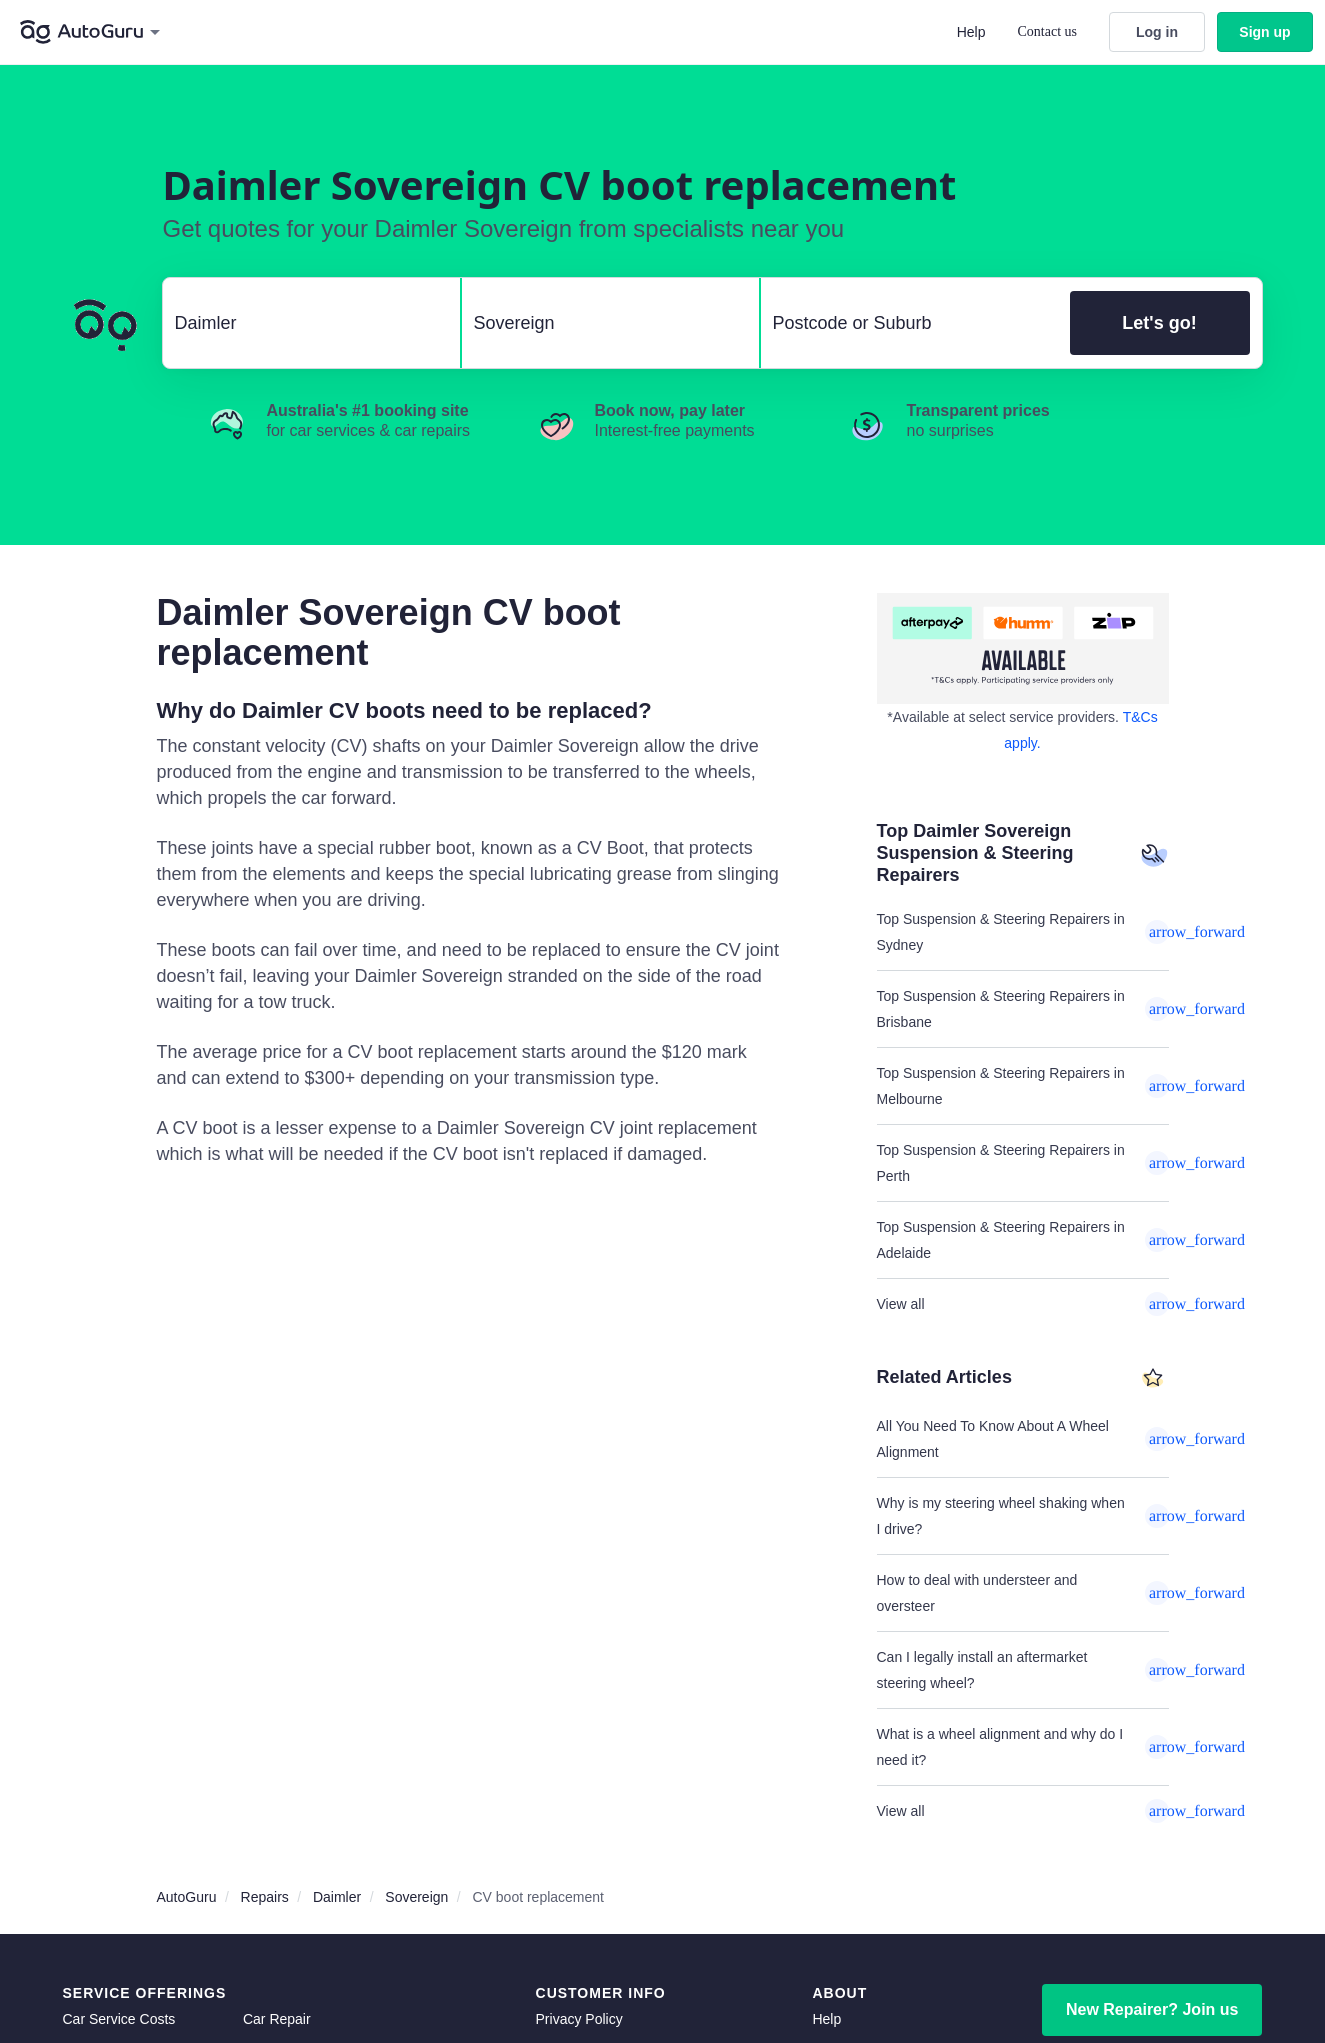  Describe the element at coordinates (909, 323) in the screenshot. I see `[select suburb]` at that location.